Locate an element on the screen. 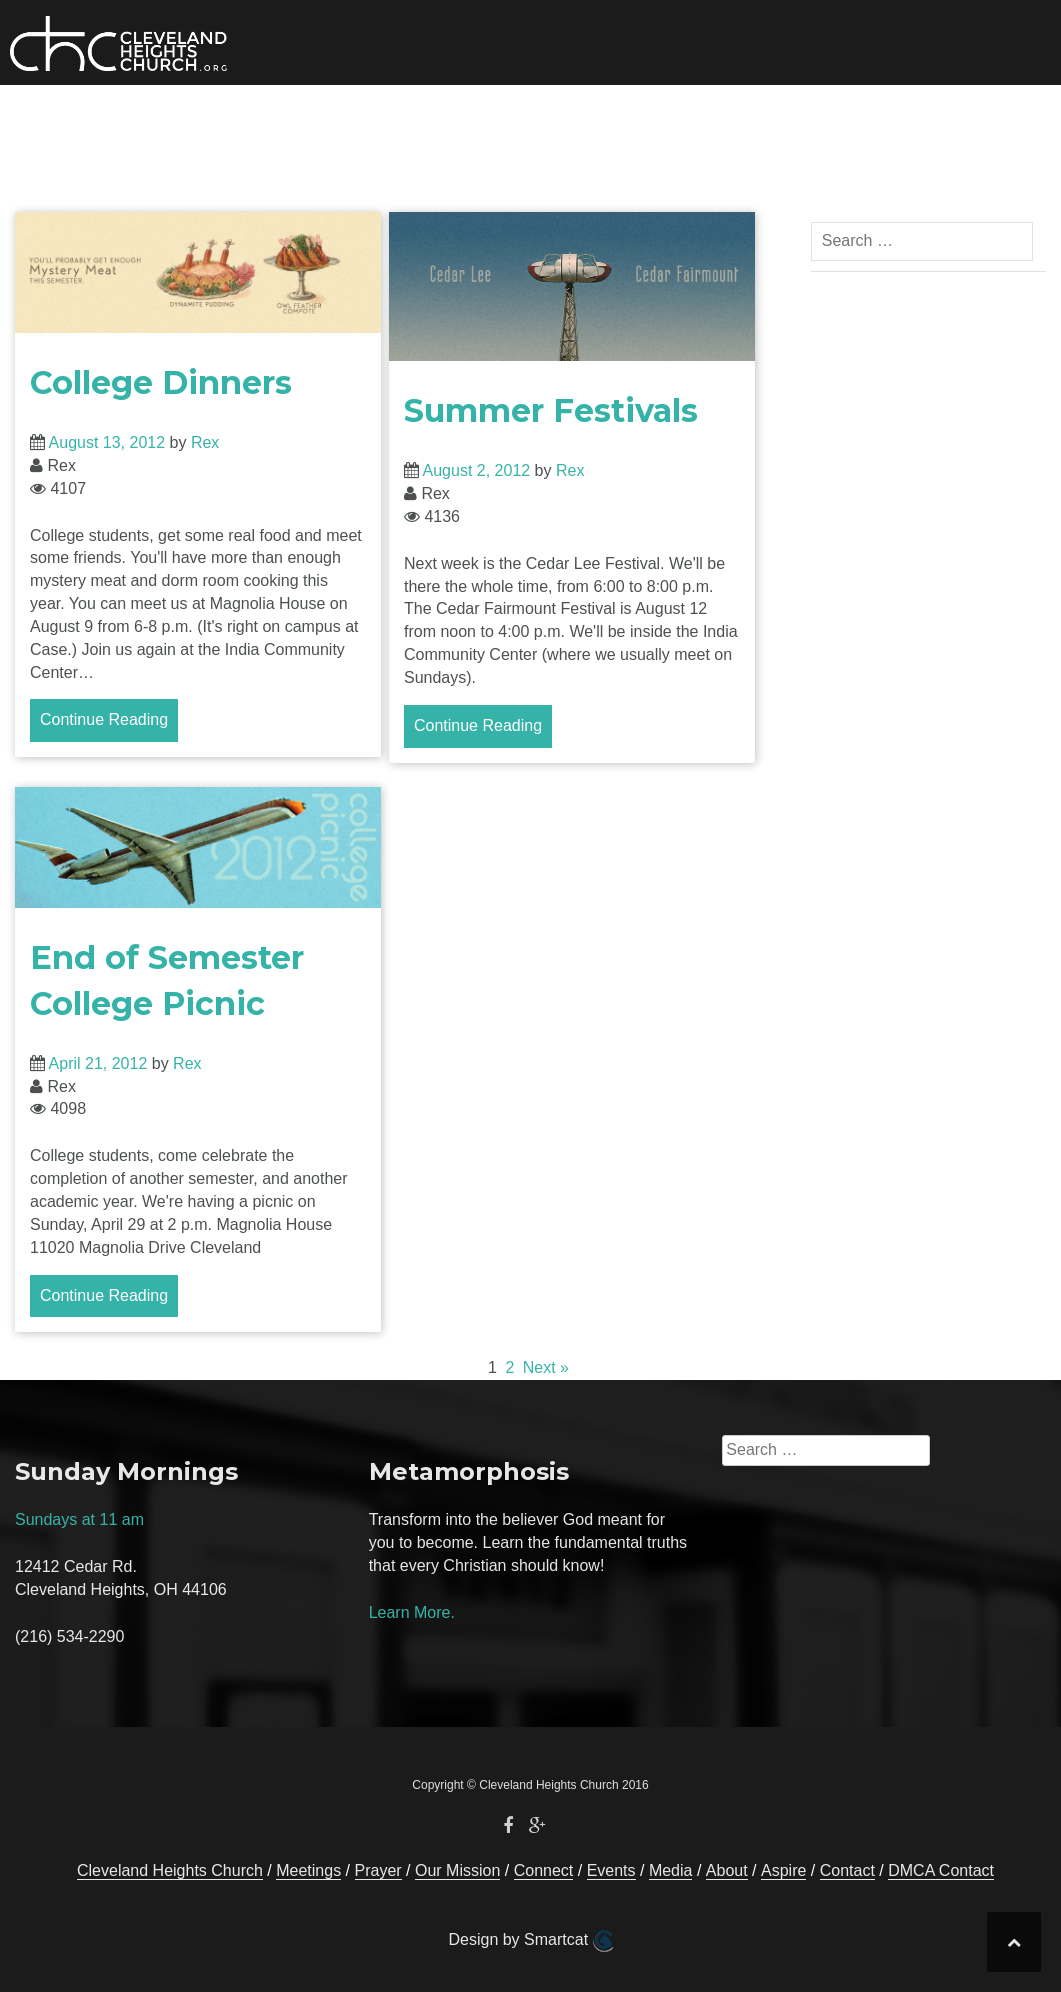 The width and height of the screenshot is (1061, 1992). Meetings is located at coordinates (308, 1870).